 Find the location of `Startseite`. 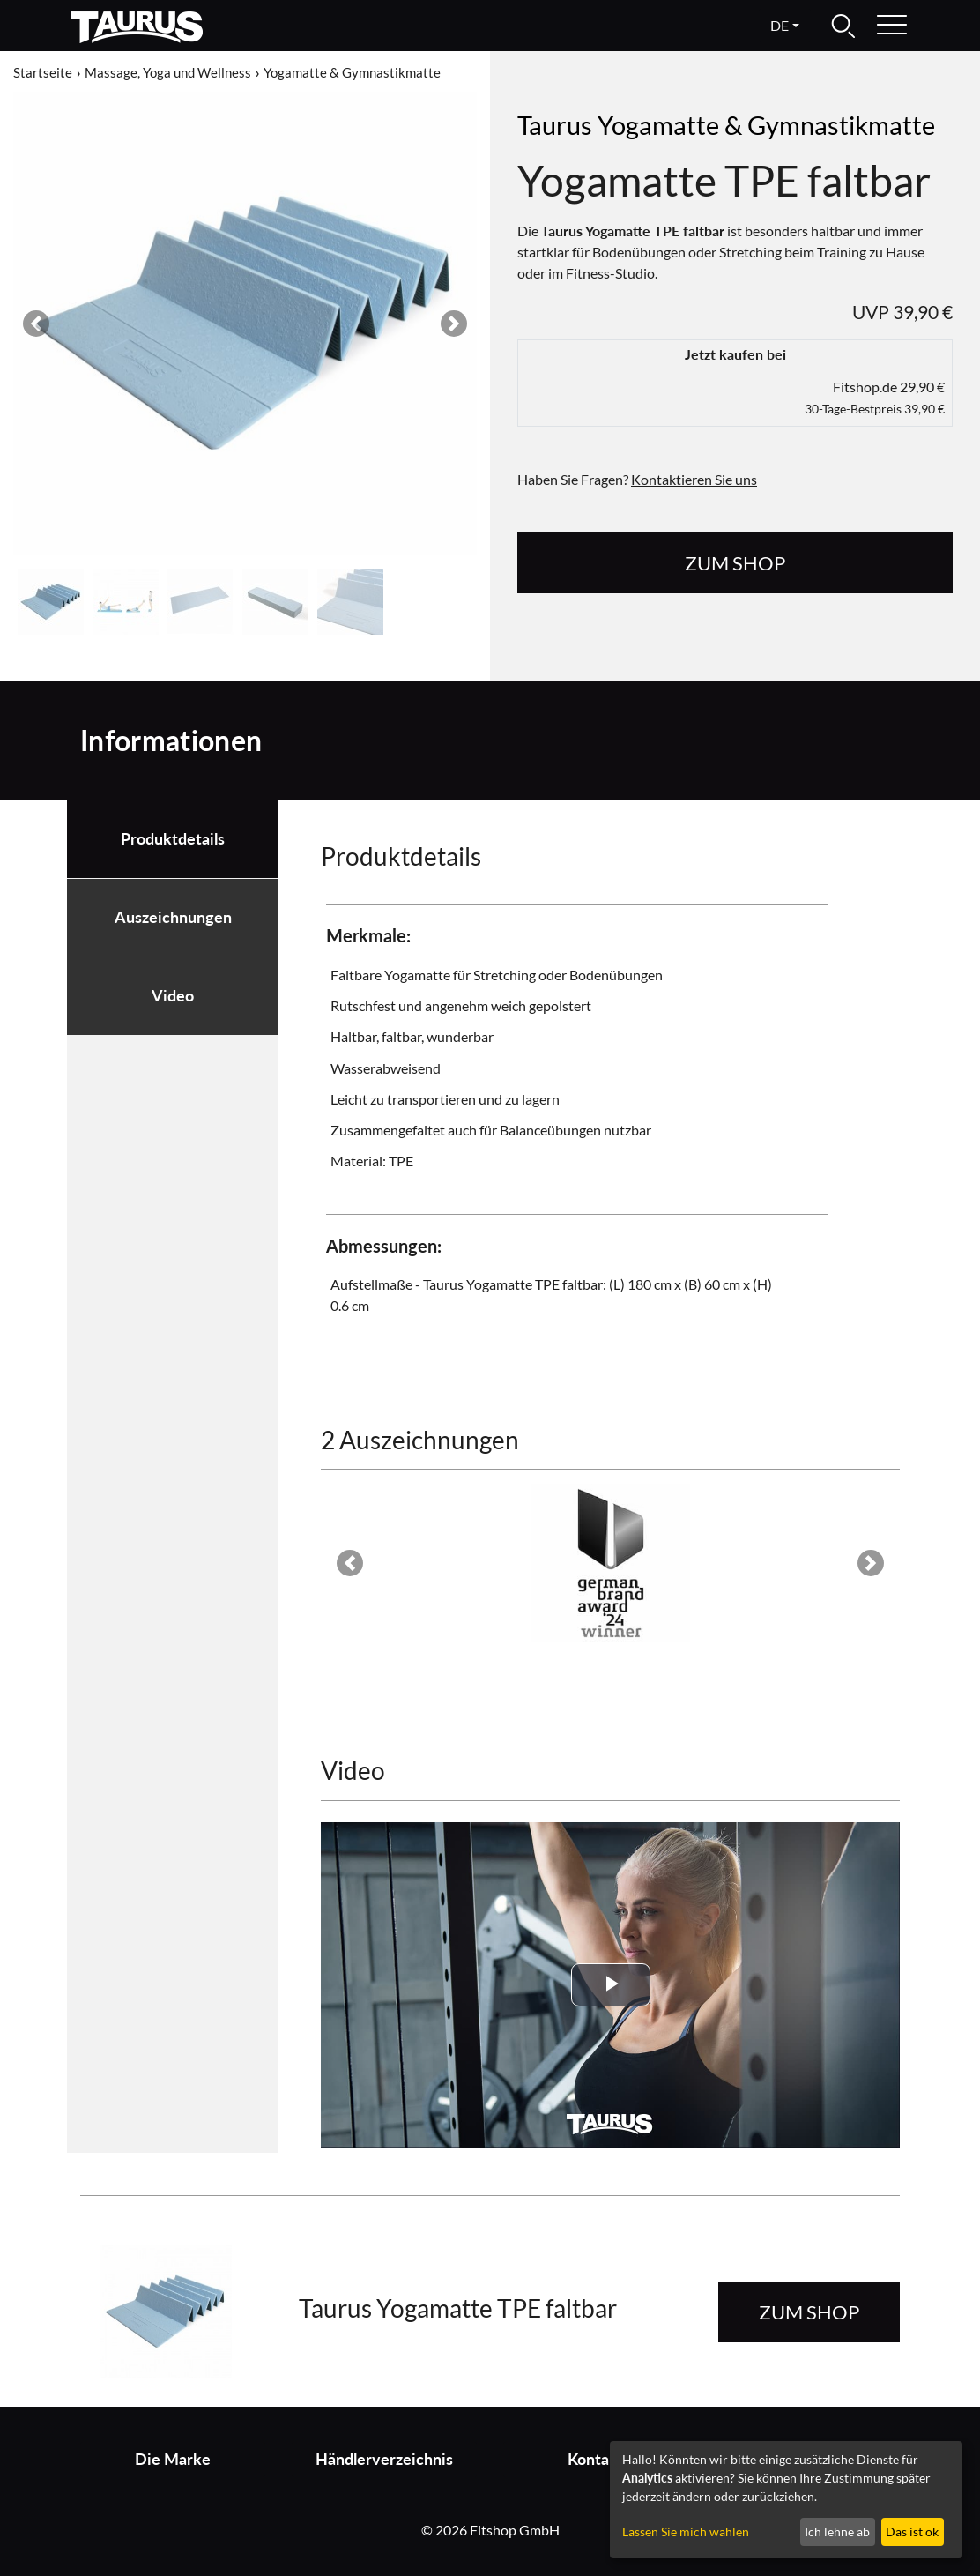

Startseite is located at coordinates (42, 72).